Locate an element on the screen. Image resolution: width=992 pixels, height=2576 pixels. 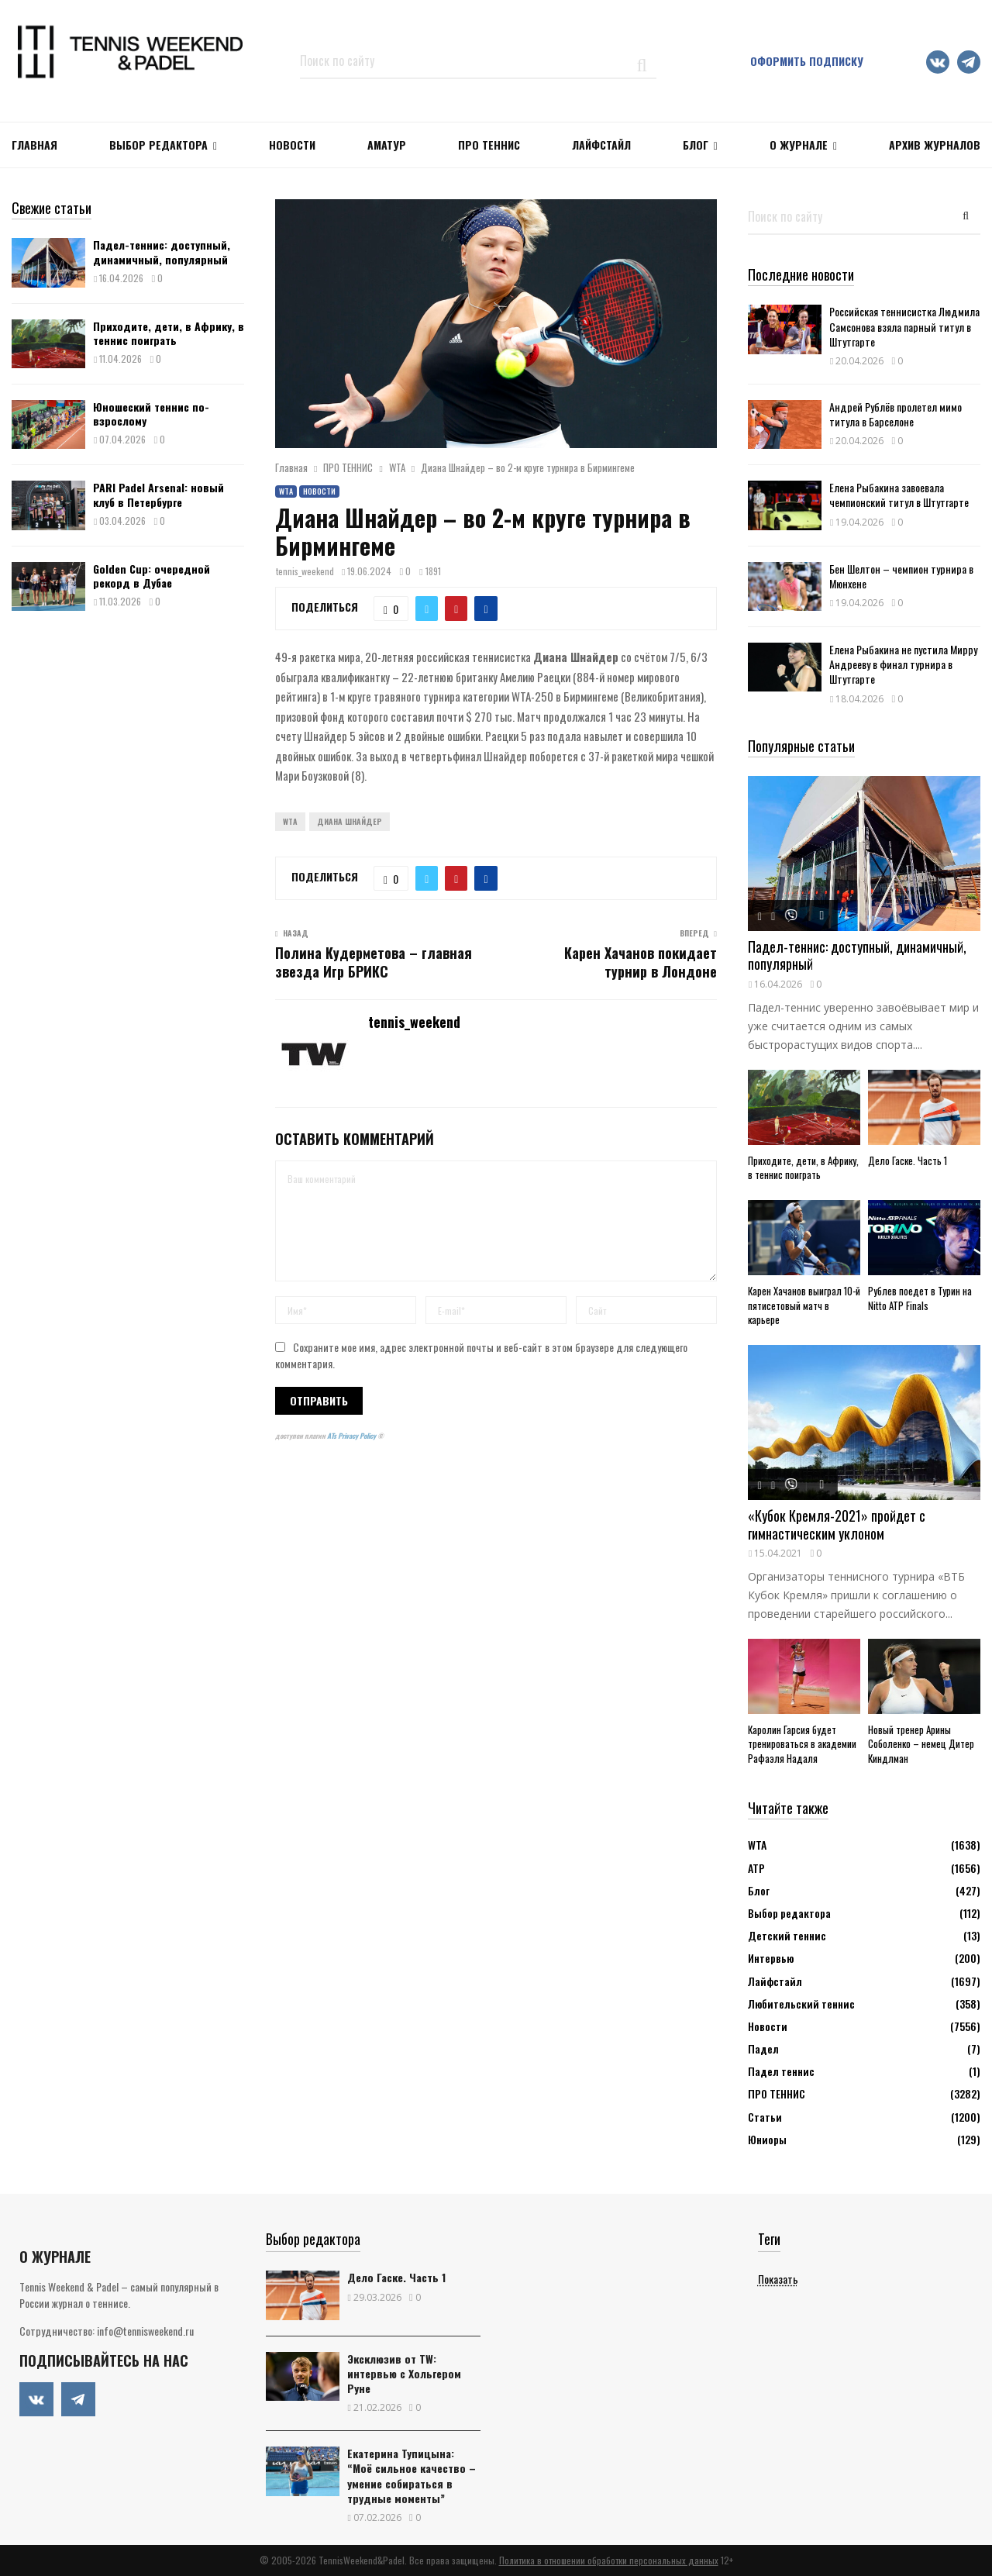
Архив журналов is located at coordinates (934, 144).